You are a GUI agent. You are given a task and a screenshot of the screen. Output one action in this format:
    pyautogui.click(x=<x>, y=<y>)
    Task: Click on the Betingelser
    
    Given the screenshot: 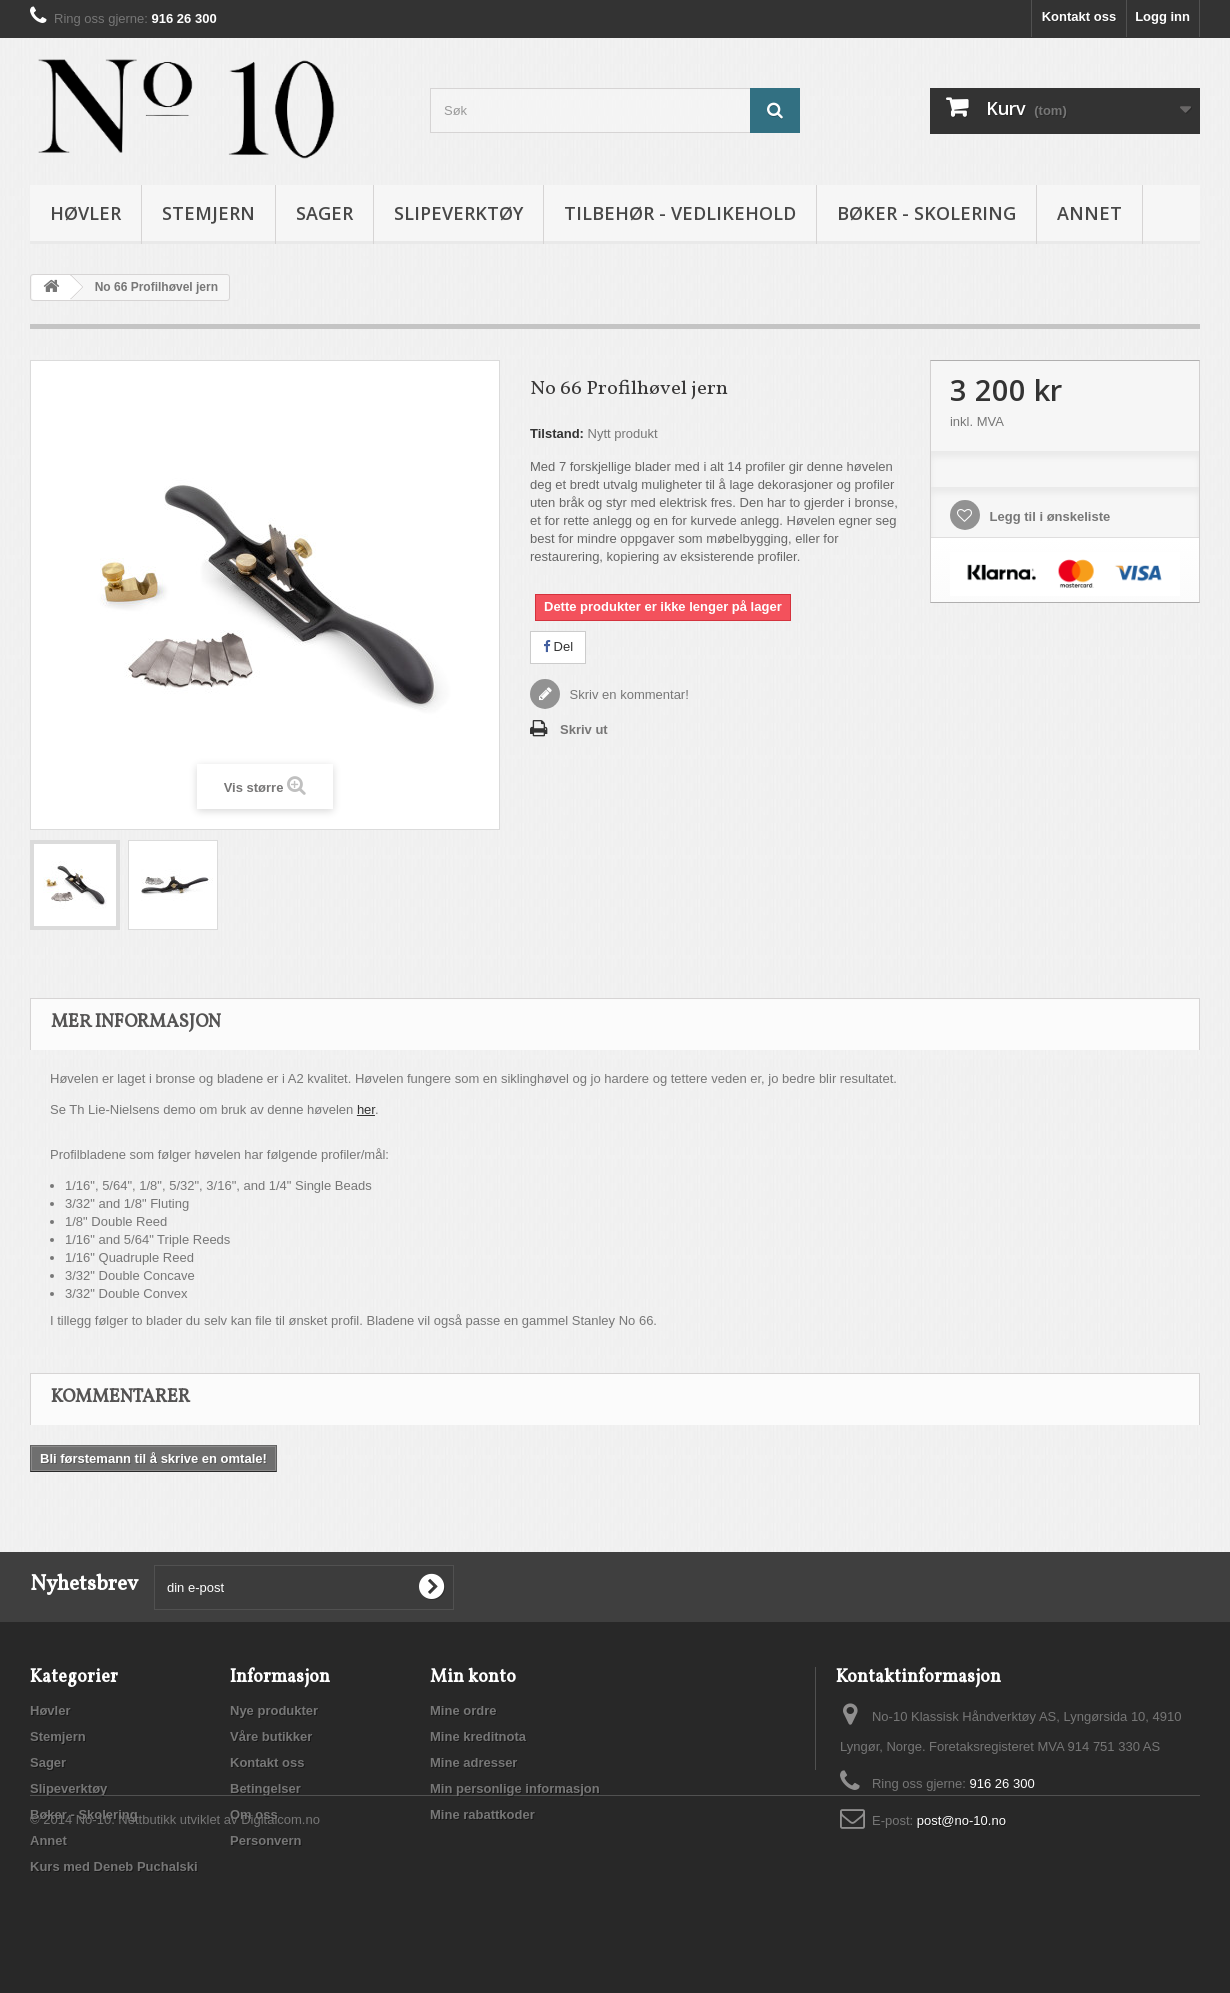 What is the action you would take?
    pyautogui.click(x=265, y=1788)
    